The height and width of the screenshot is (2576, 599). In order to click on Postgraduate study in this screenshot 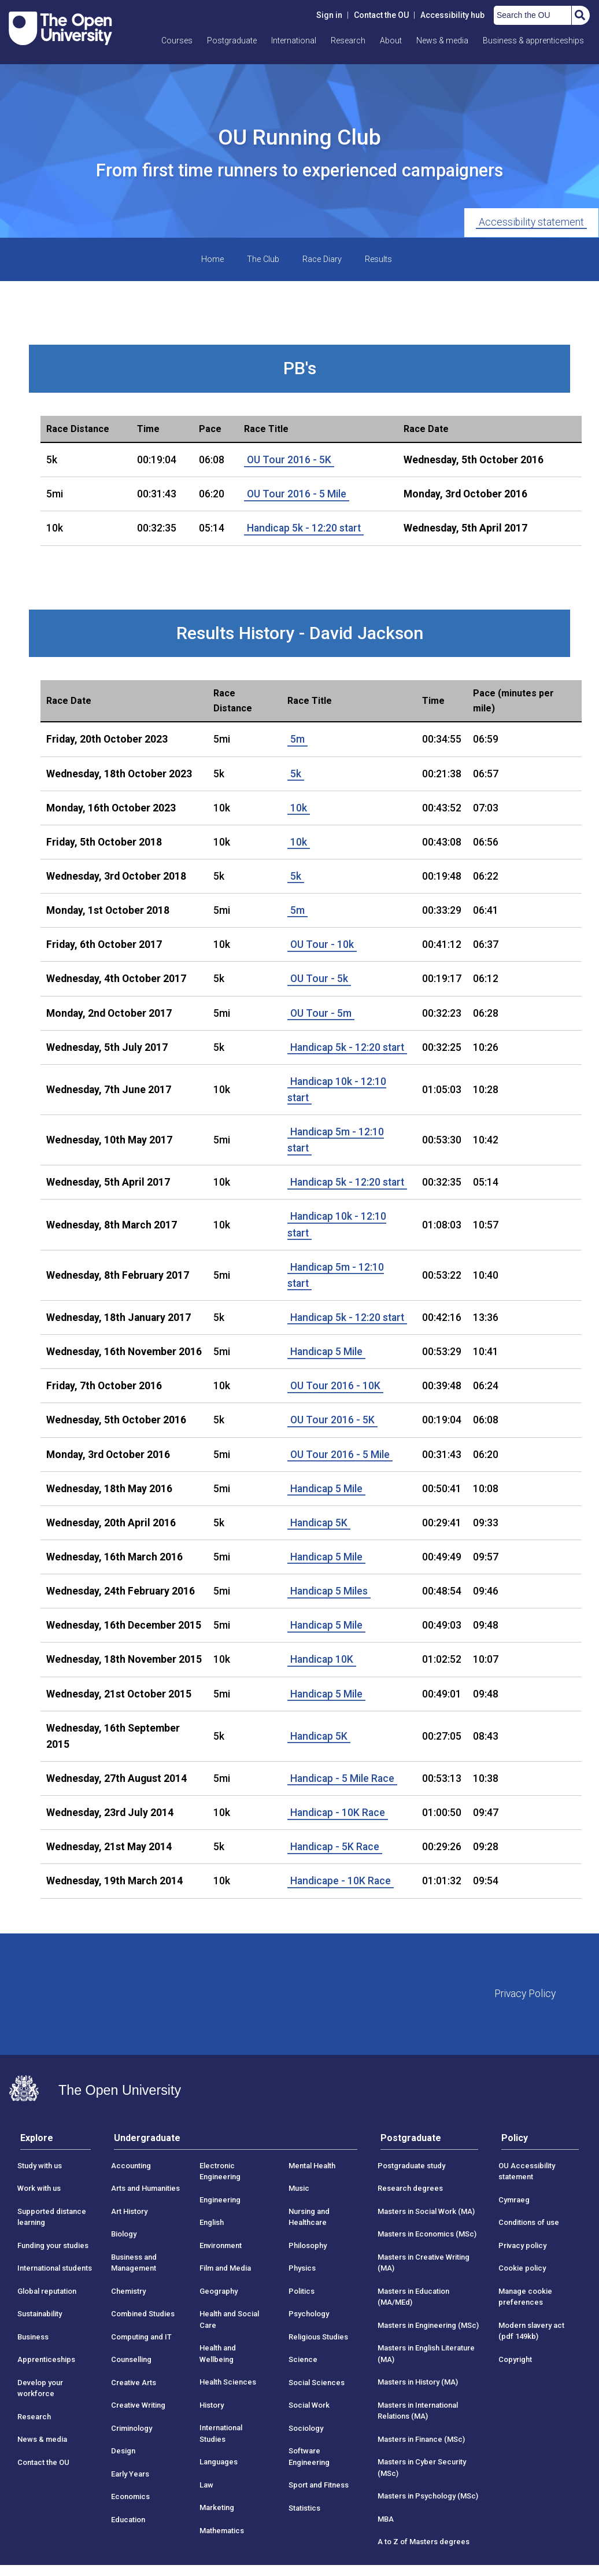, I will do `click(411, 2165)`.